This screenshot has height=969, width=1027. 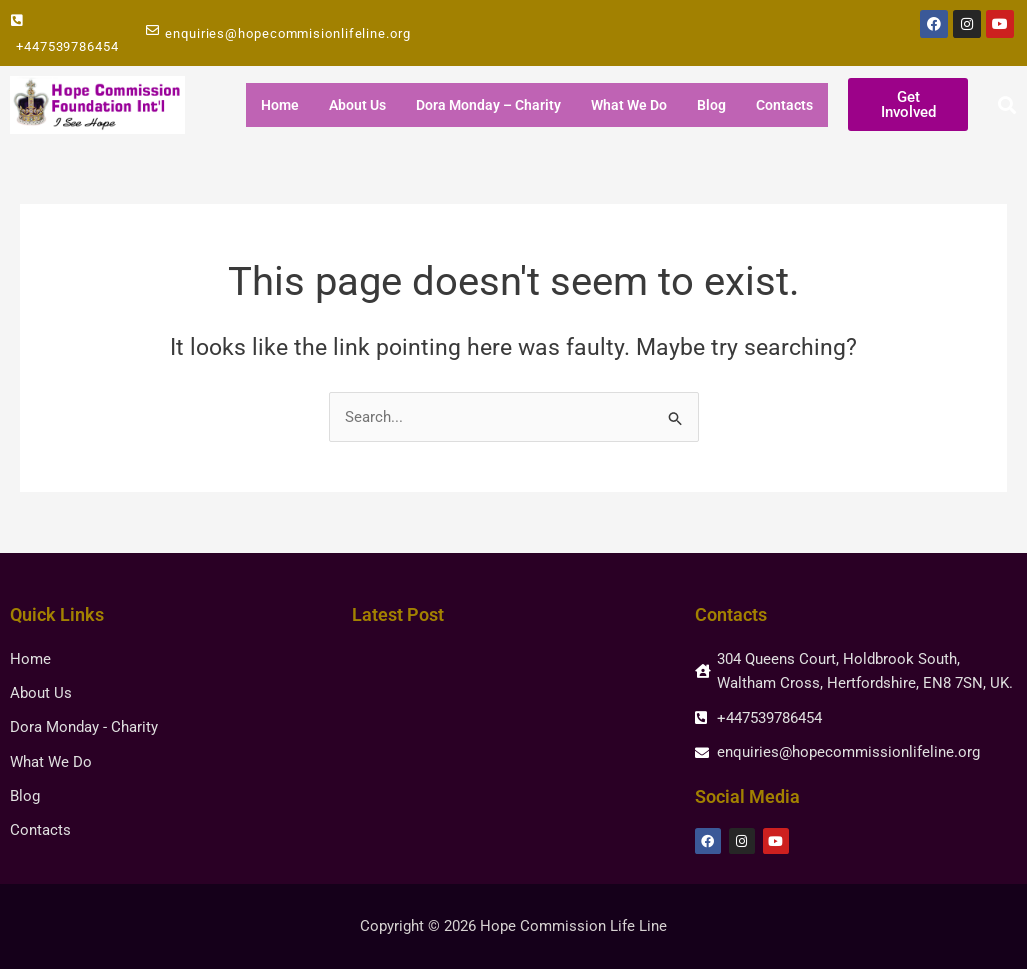 I want to click on Blog, so click(x=711, y=105).